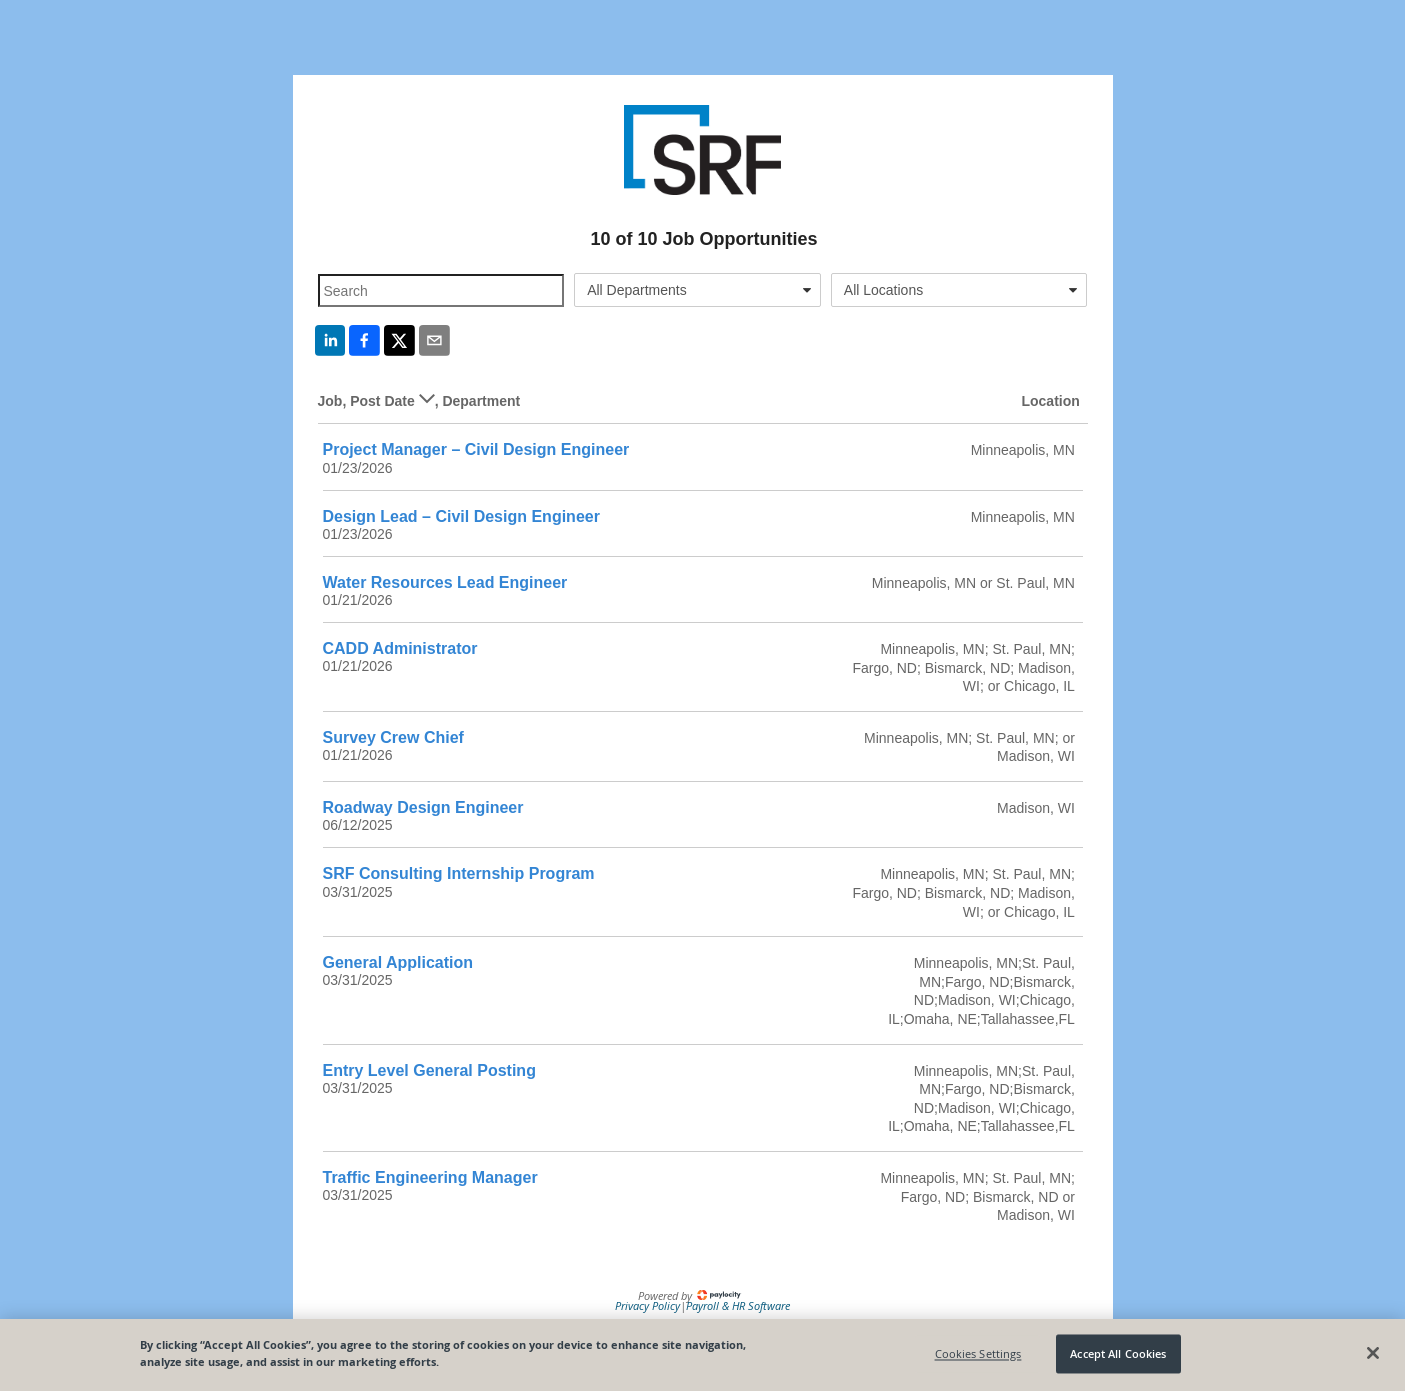  I want to click on SRF Consulting Internship Program, so click(459, 873).